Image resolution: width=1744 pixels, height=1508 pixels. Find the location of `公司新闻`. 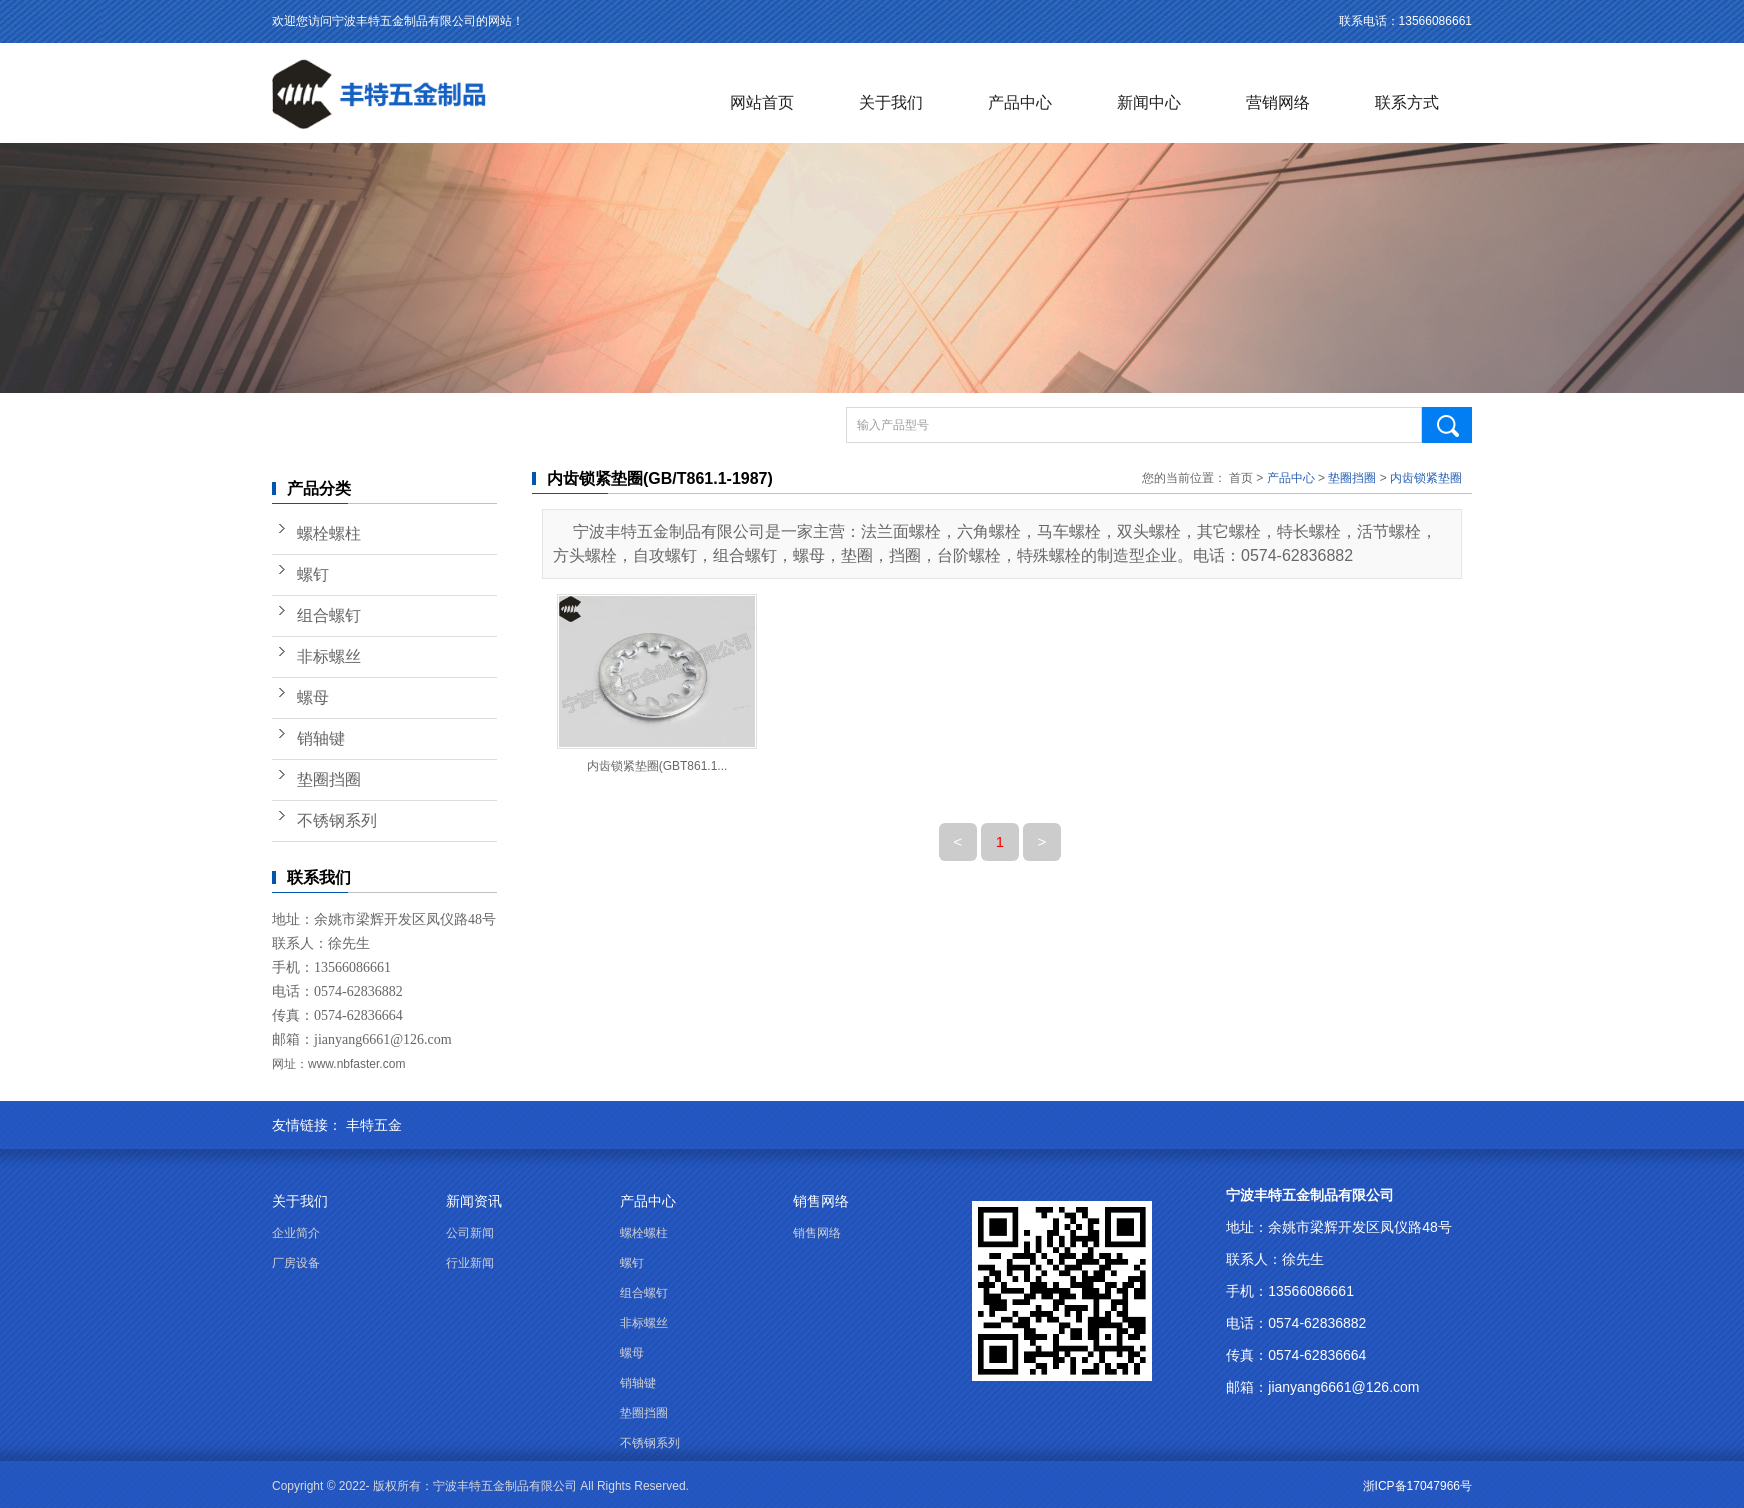

公司新闻 is located at coordinates (470, 1233).